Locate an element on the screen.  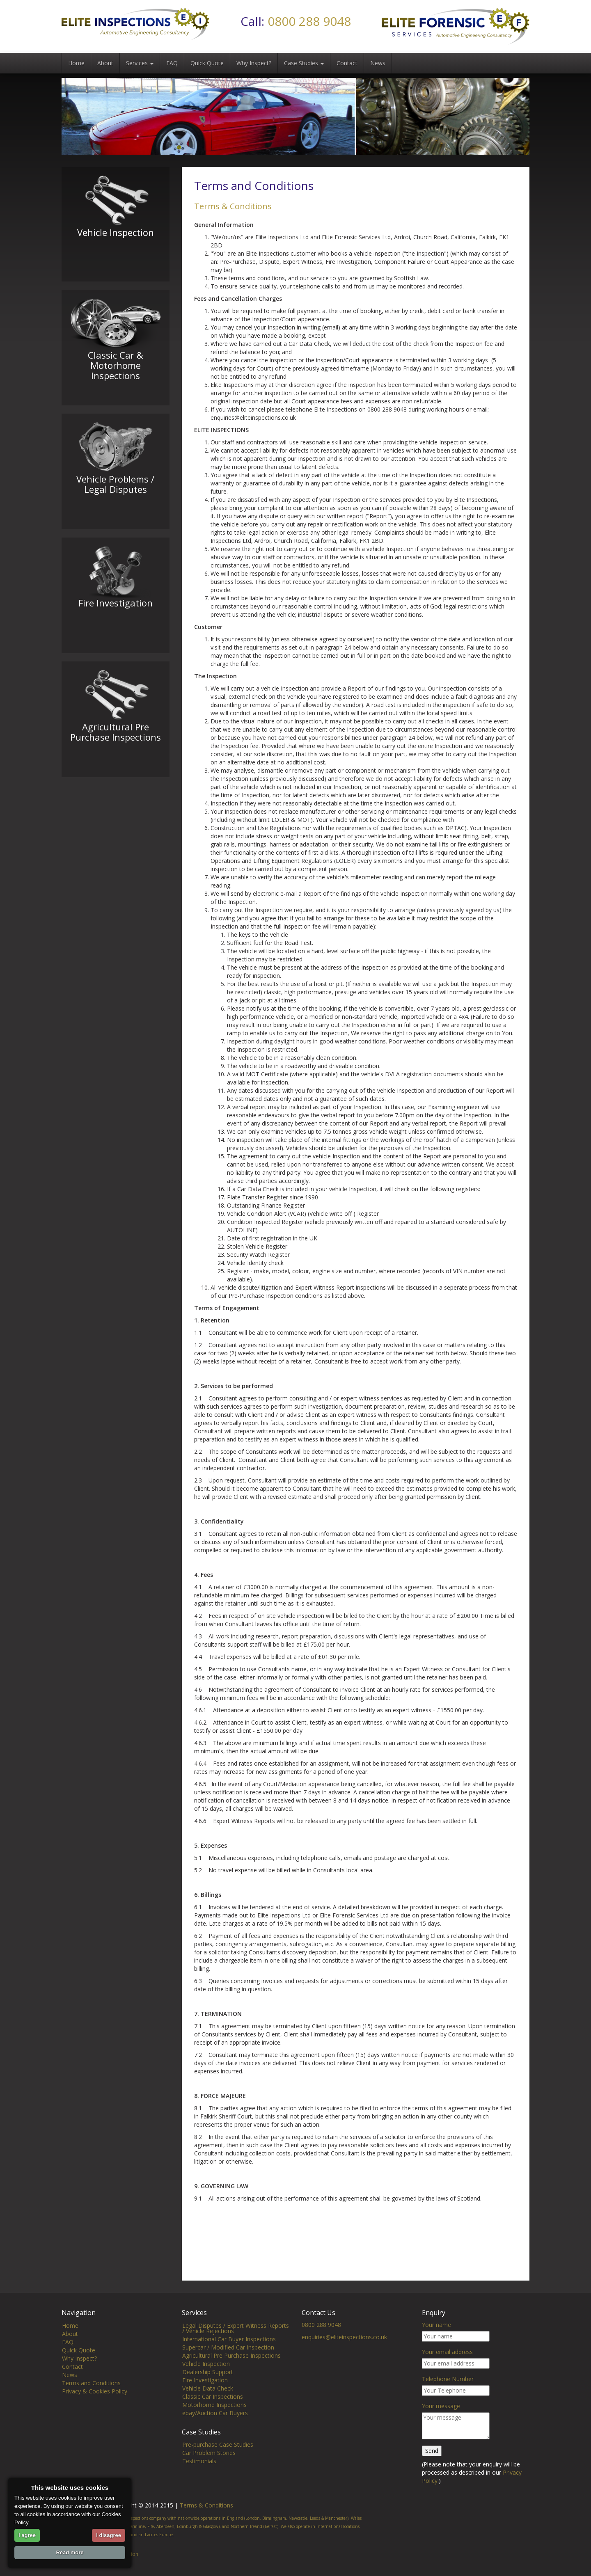
International Car Buyer Inspections is located at coordinates (229, 2339).